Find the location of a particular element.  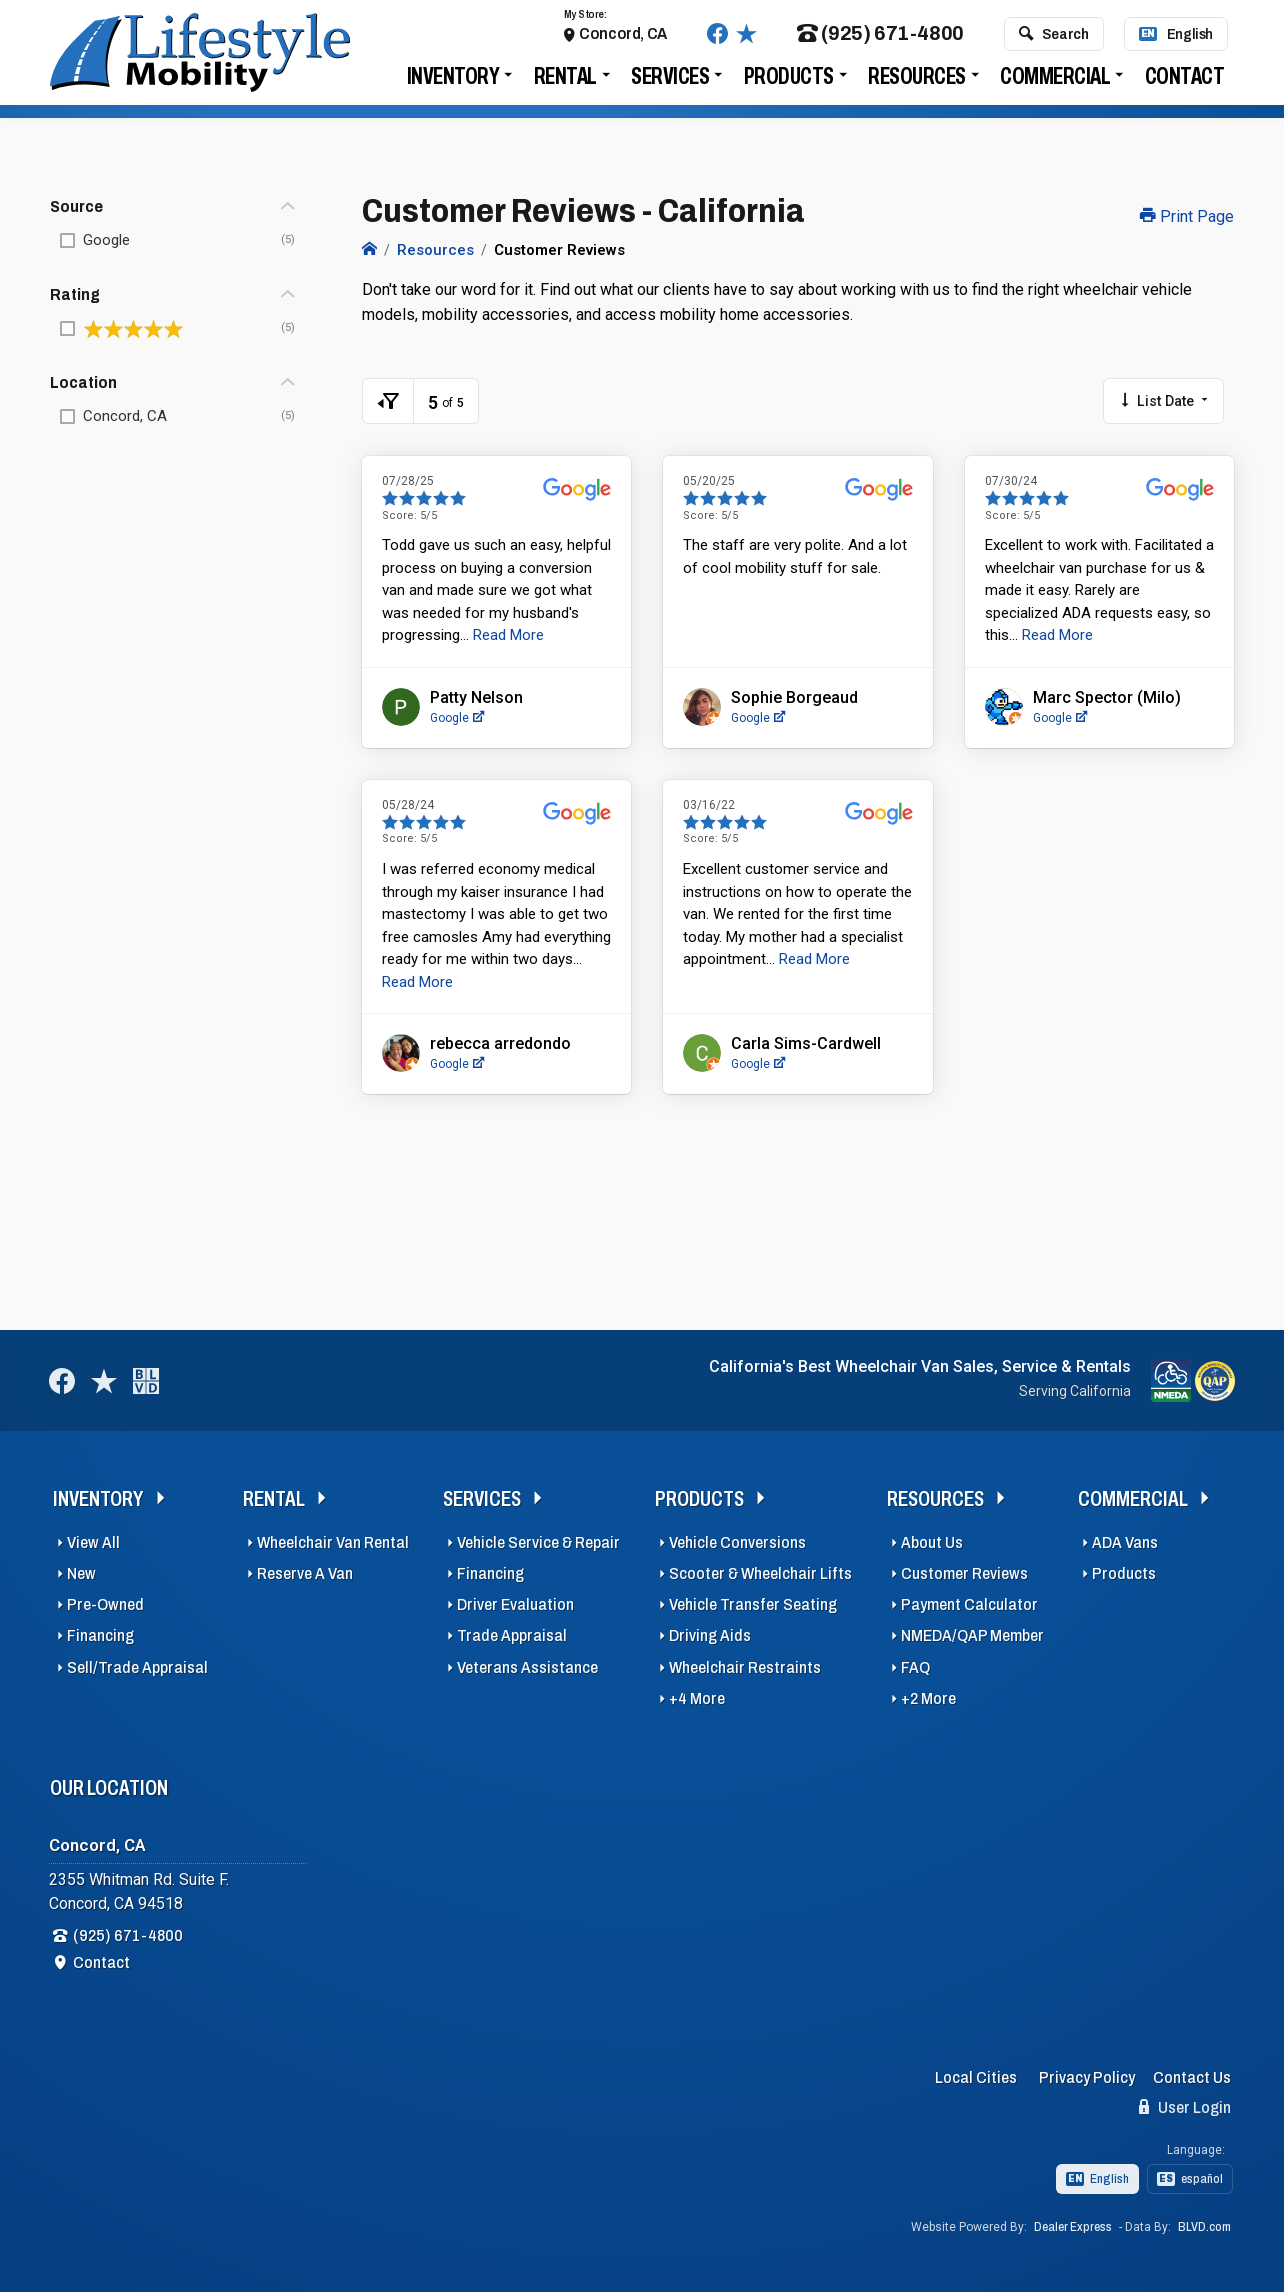

Sell/Trade Appraisal is located at coordinates (137, 1667).